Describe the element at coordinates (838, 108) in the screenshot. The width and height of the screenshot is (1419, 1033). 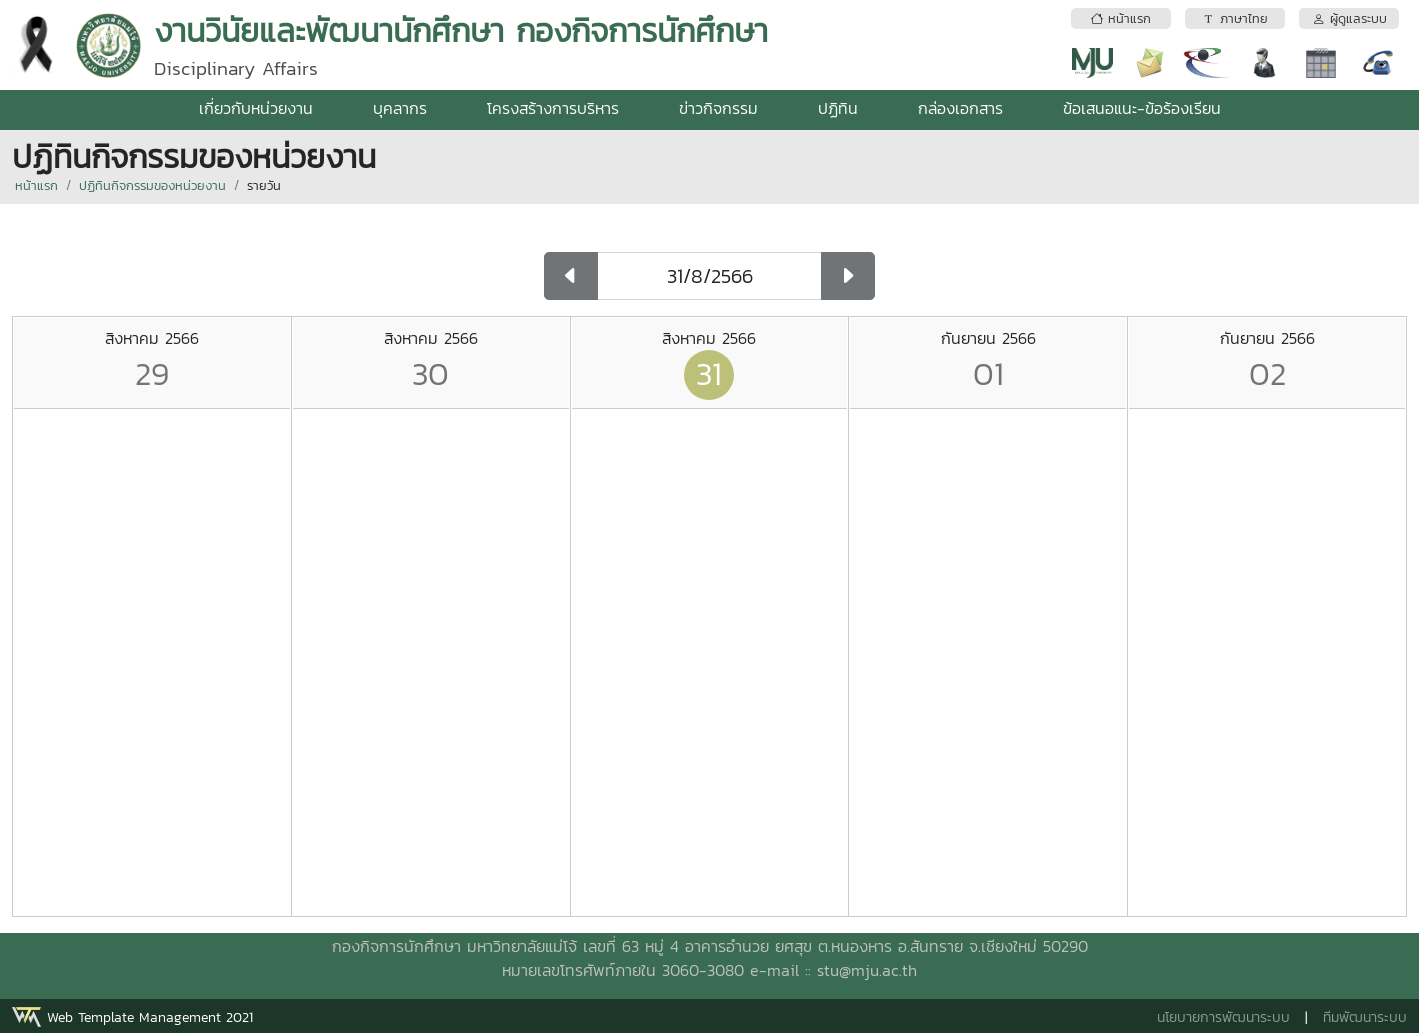
I see `ปฏิทิน` at that location.